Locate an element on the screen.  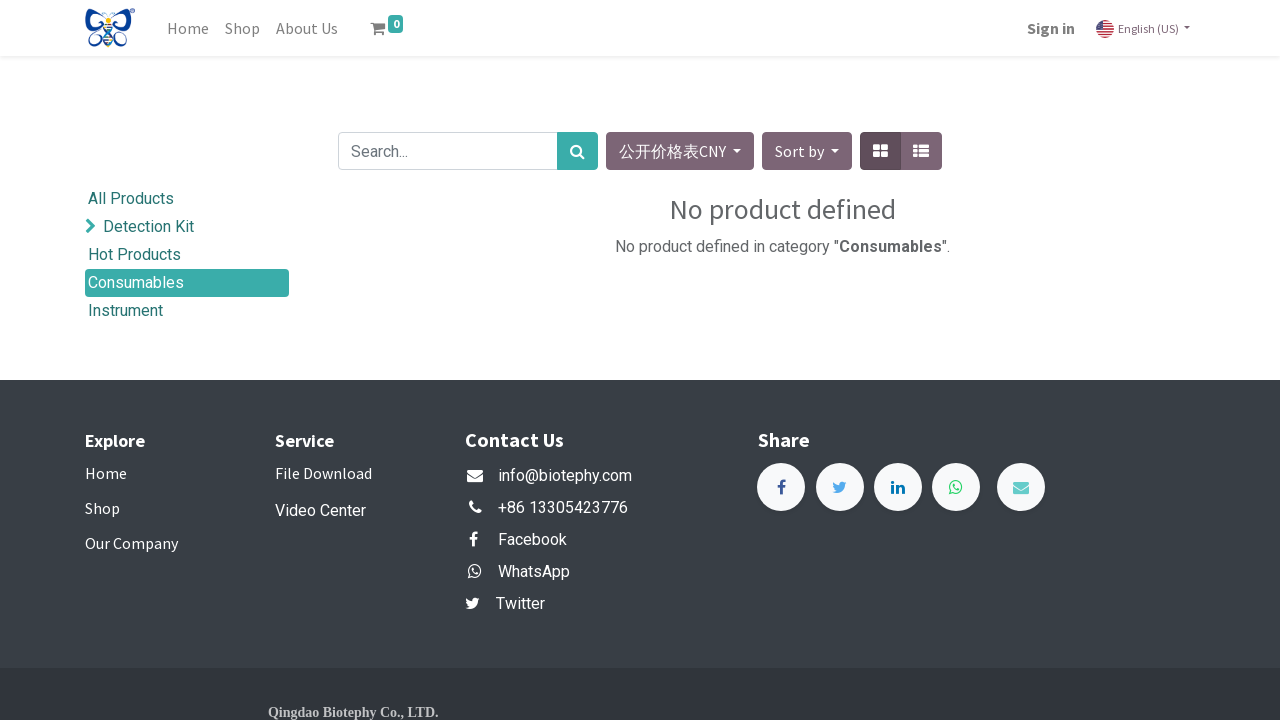
[menuitem] is located at coordinates (188, 28).